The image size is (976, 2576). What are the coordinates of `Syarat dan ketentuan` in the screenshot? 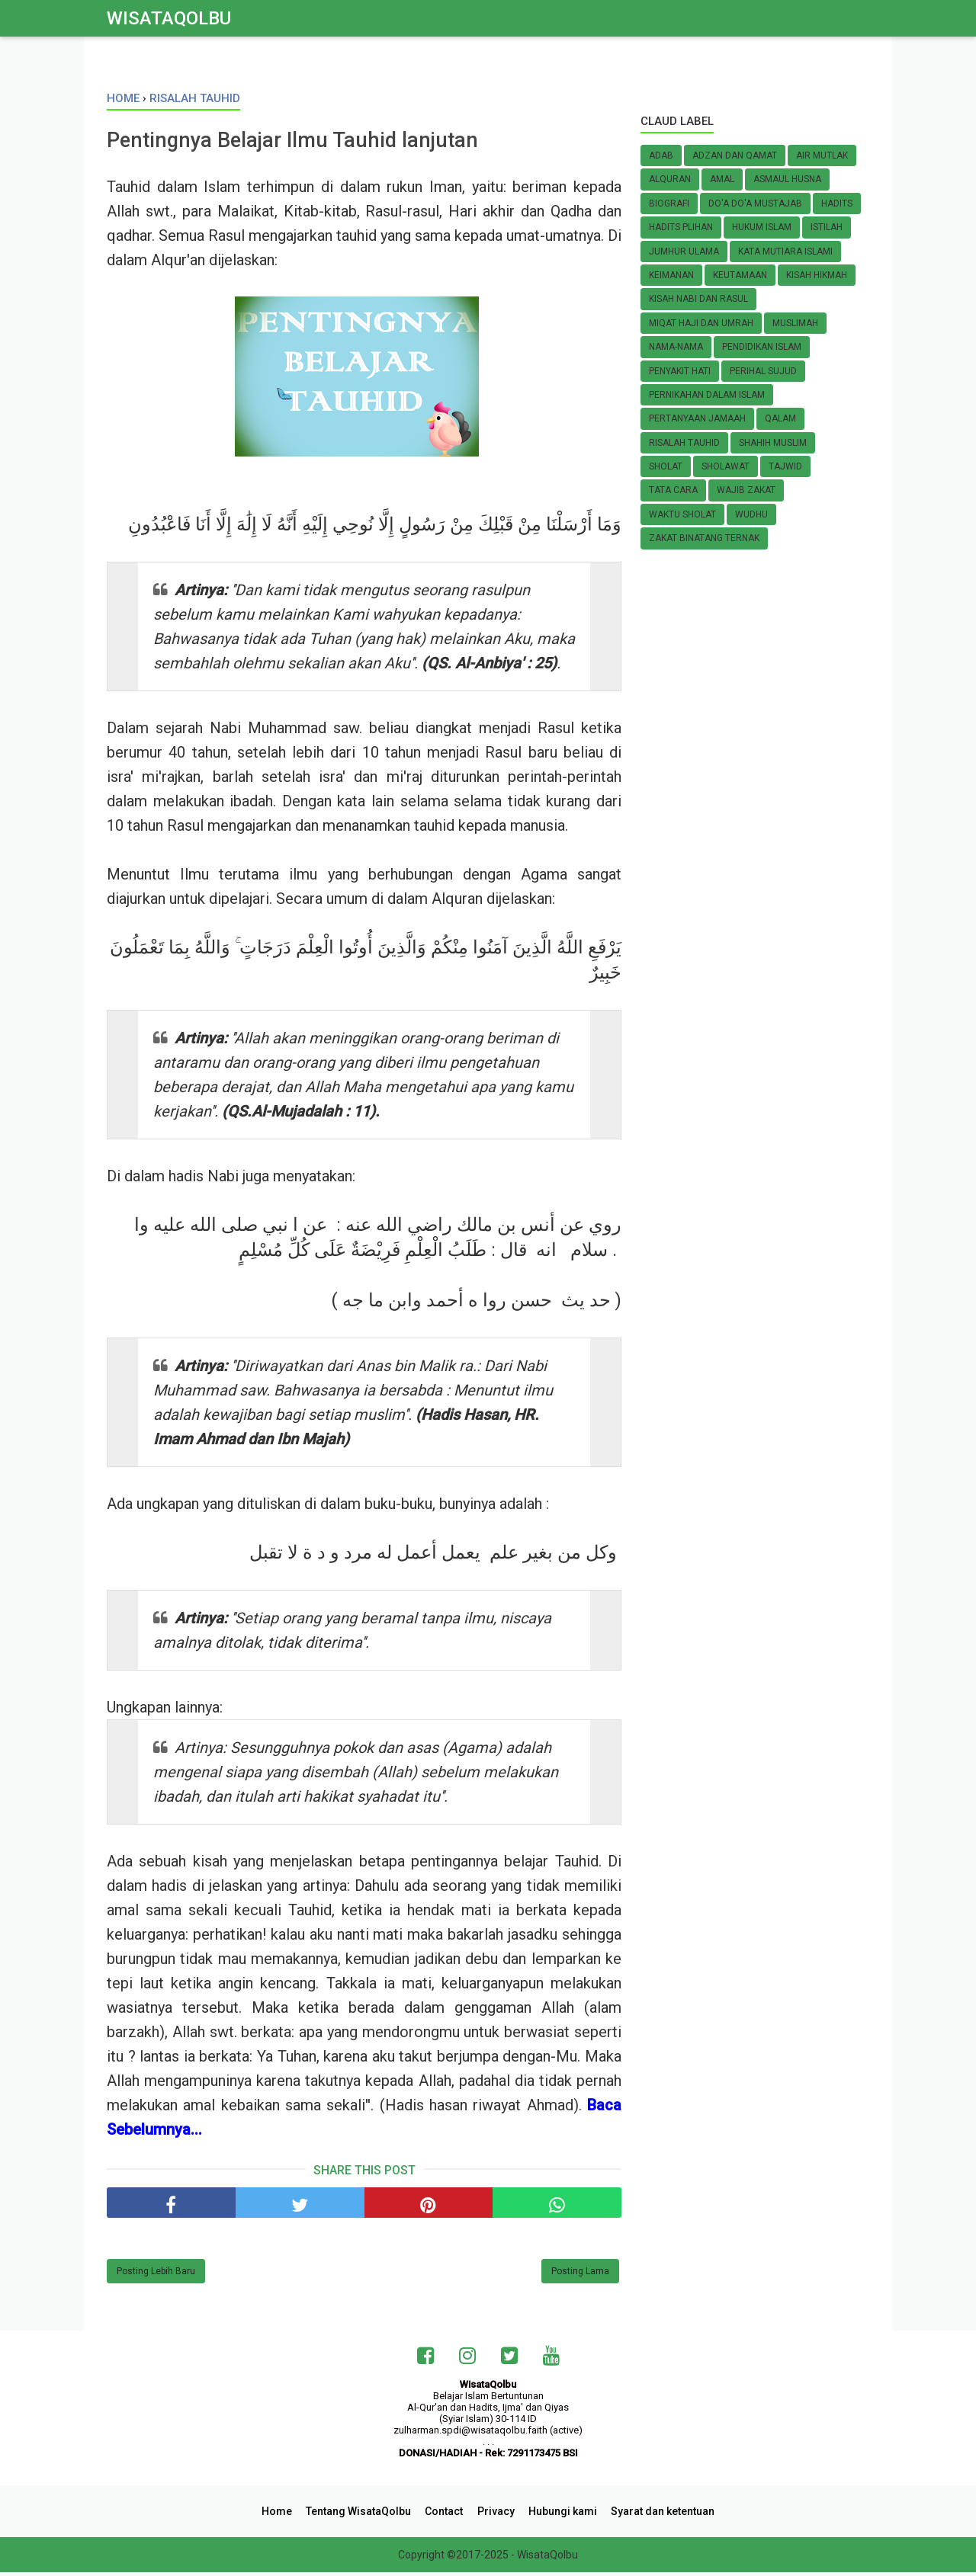 It's located at (656, 2515).